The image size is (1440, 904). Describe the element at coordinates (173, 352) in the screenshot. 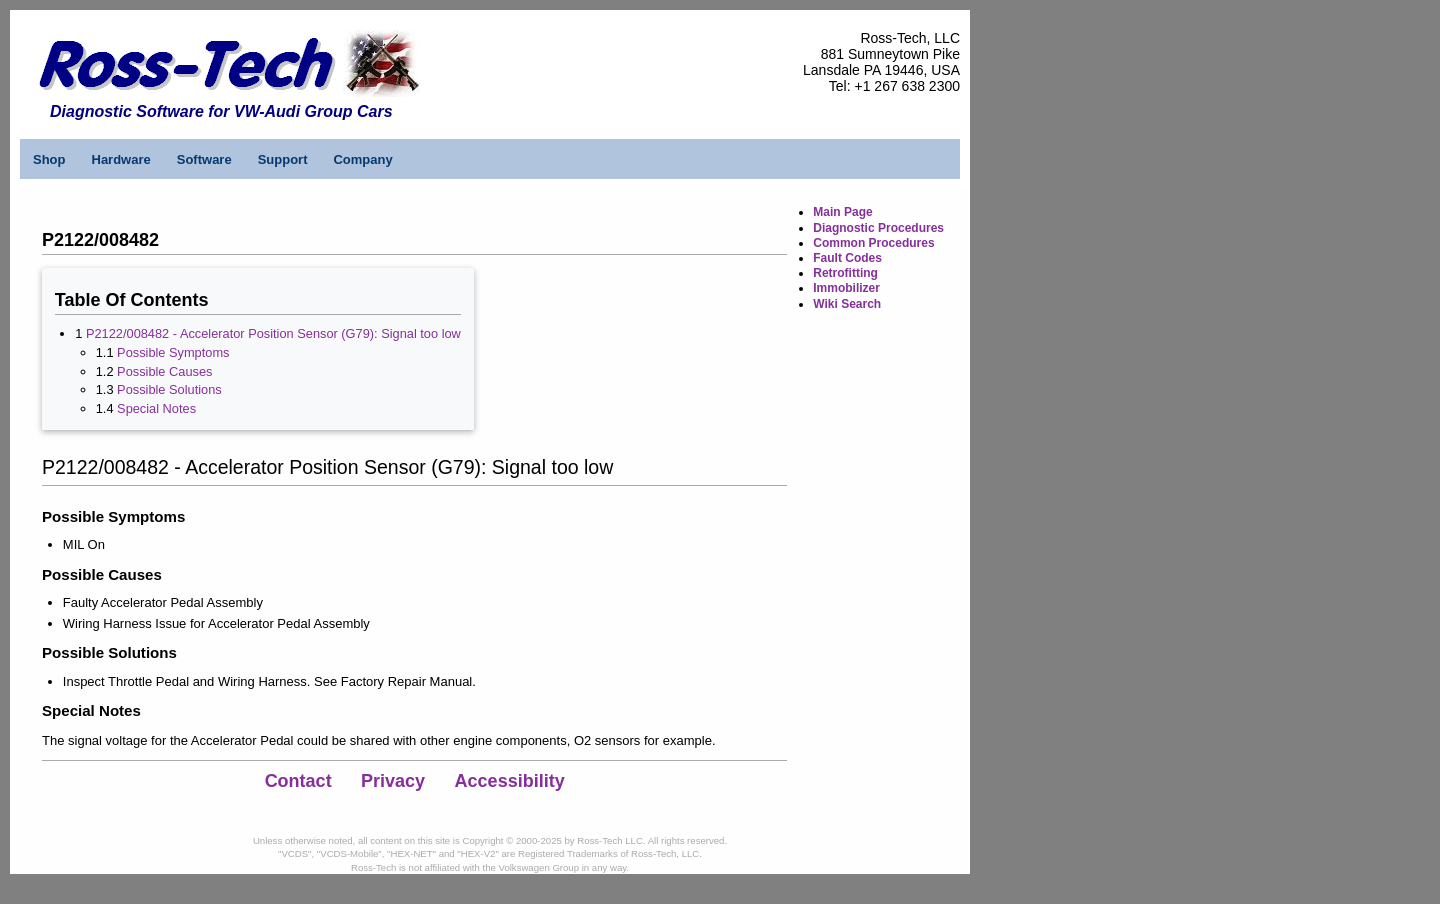

I see `Possible Symptoms` at that location.